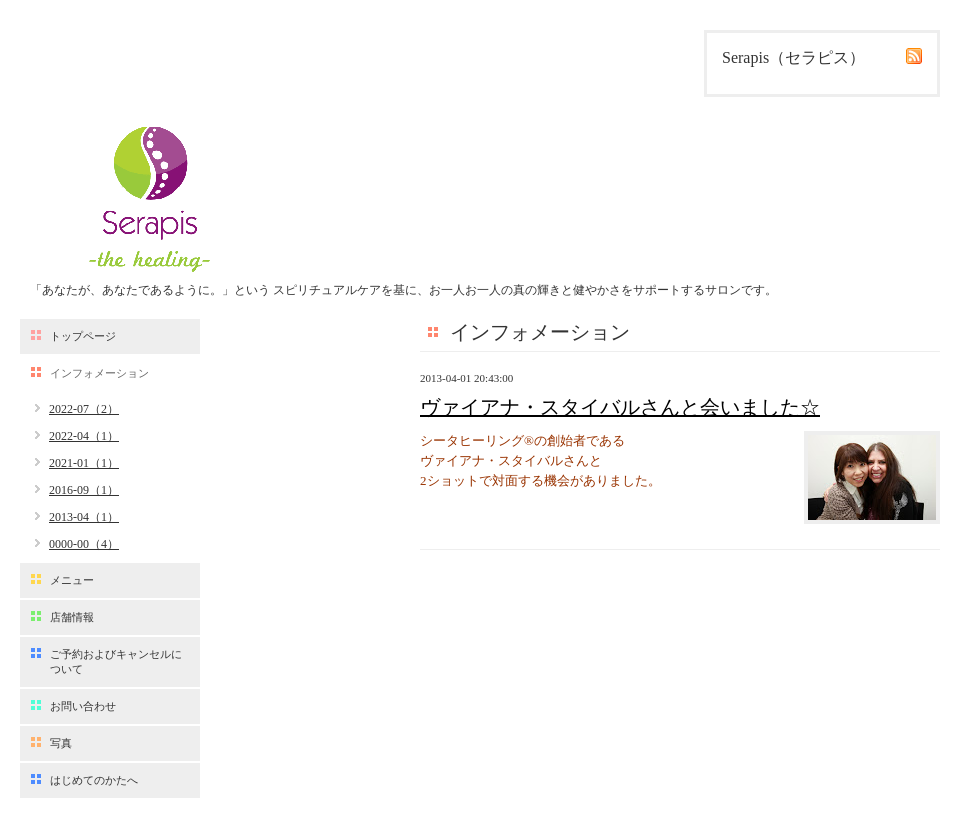 The image size is (960, 830). Describe the element at coordinates (84, 436) in the screenshot. I see `2022-04（1）` at that location.